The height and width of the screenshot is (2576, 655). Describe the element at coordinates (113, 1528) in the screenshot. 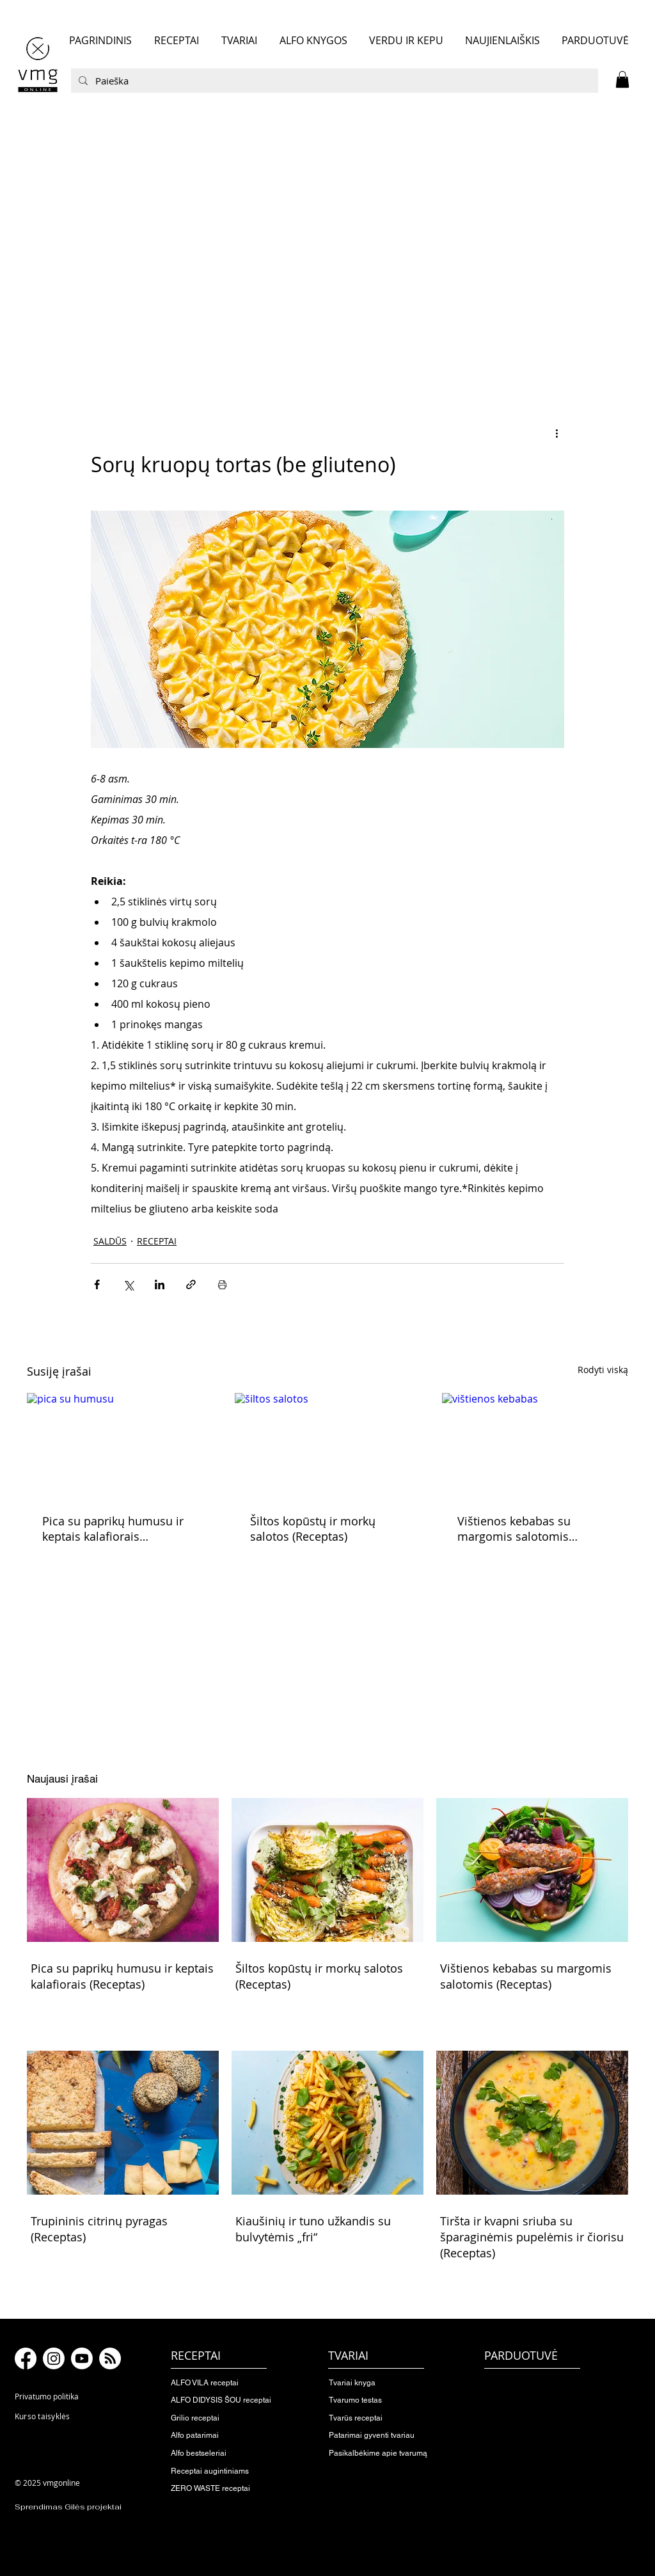

I see `Pica su paprikų humusu ir keptais kalafiorais (Receptas)` at that location.